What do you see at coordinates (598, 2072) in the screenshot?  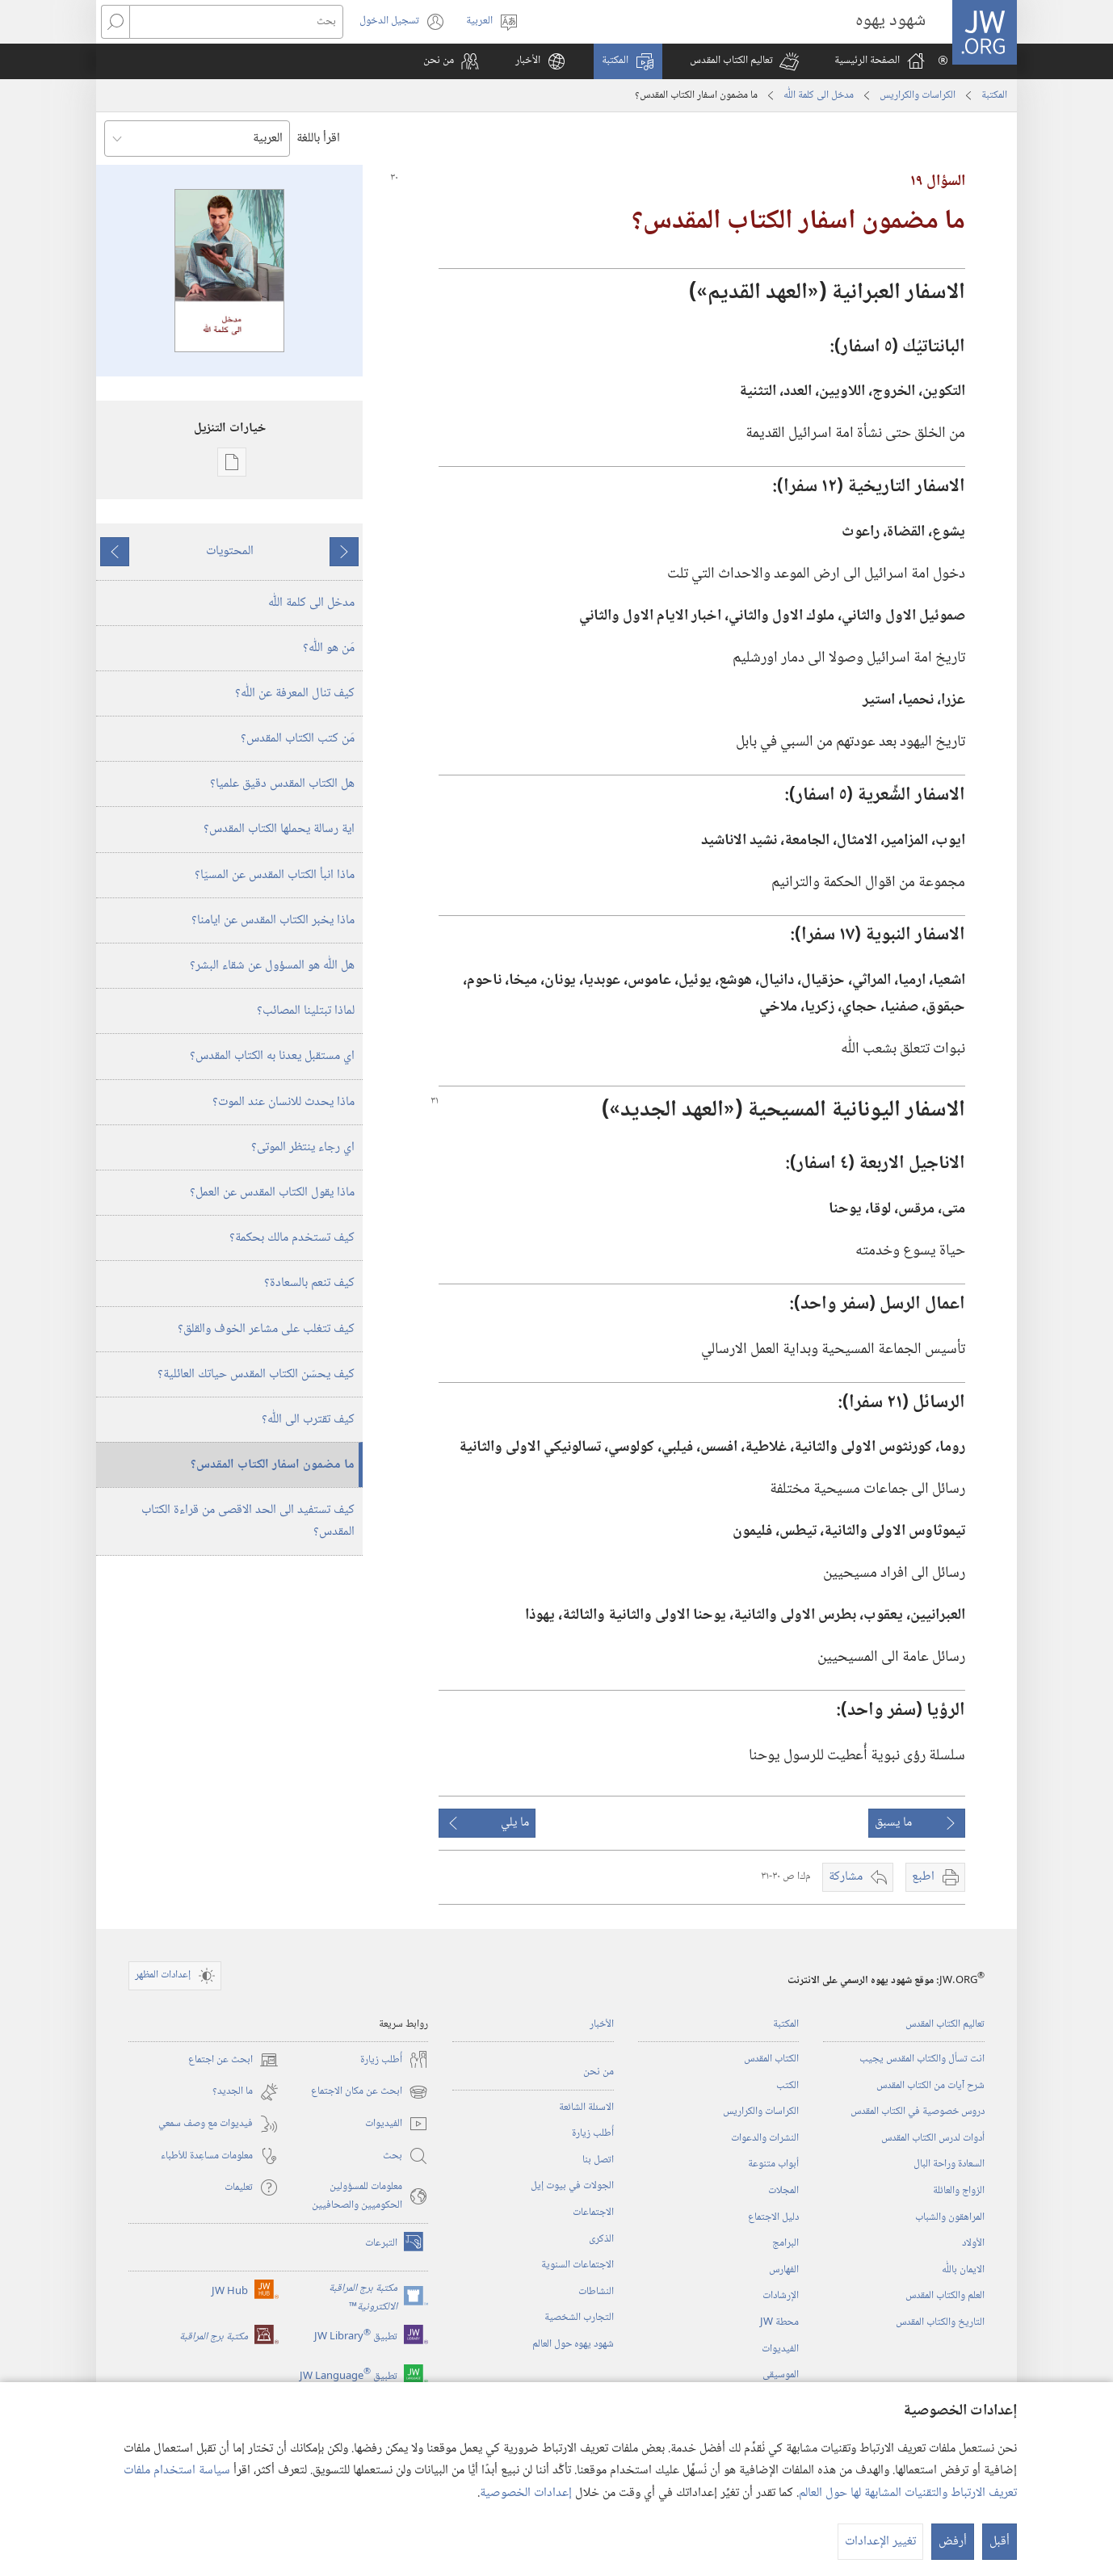 I see `من نحن` at bounding box center [598, 2072].